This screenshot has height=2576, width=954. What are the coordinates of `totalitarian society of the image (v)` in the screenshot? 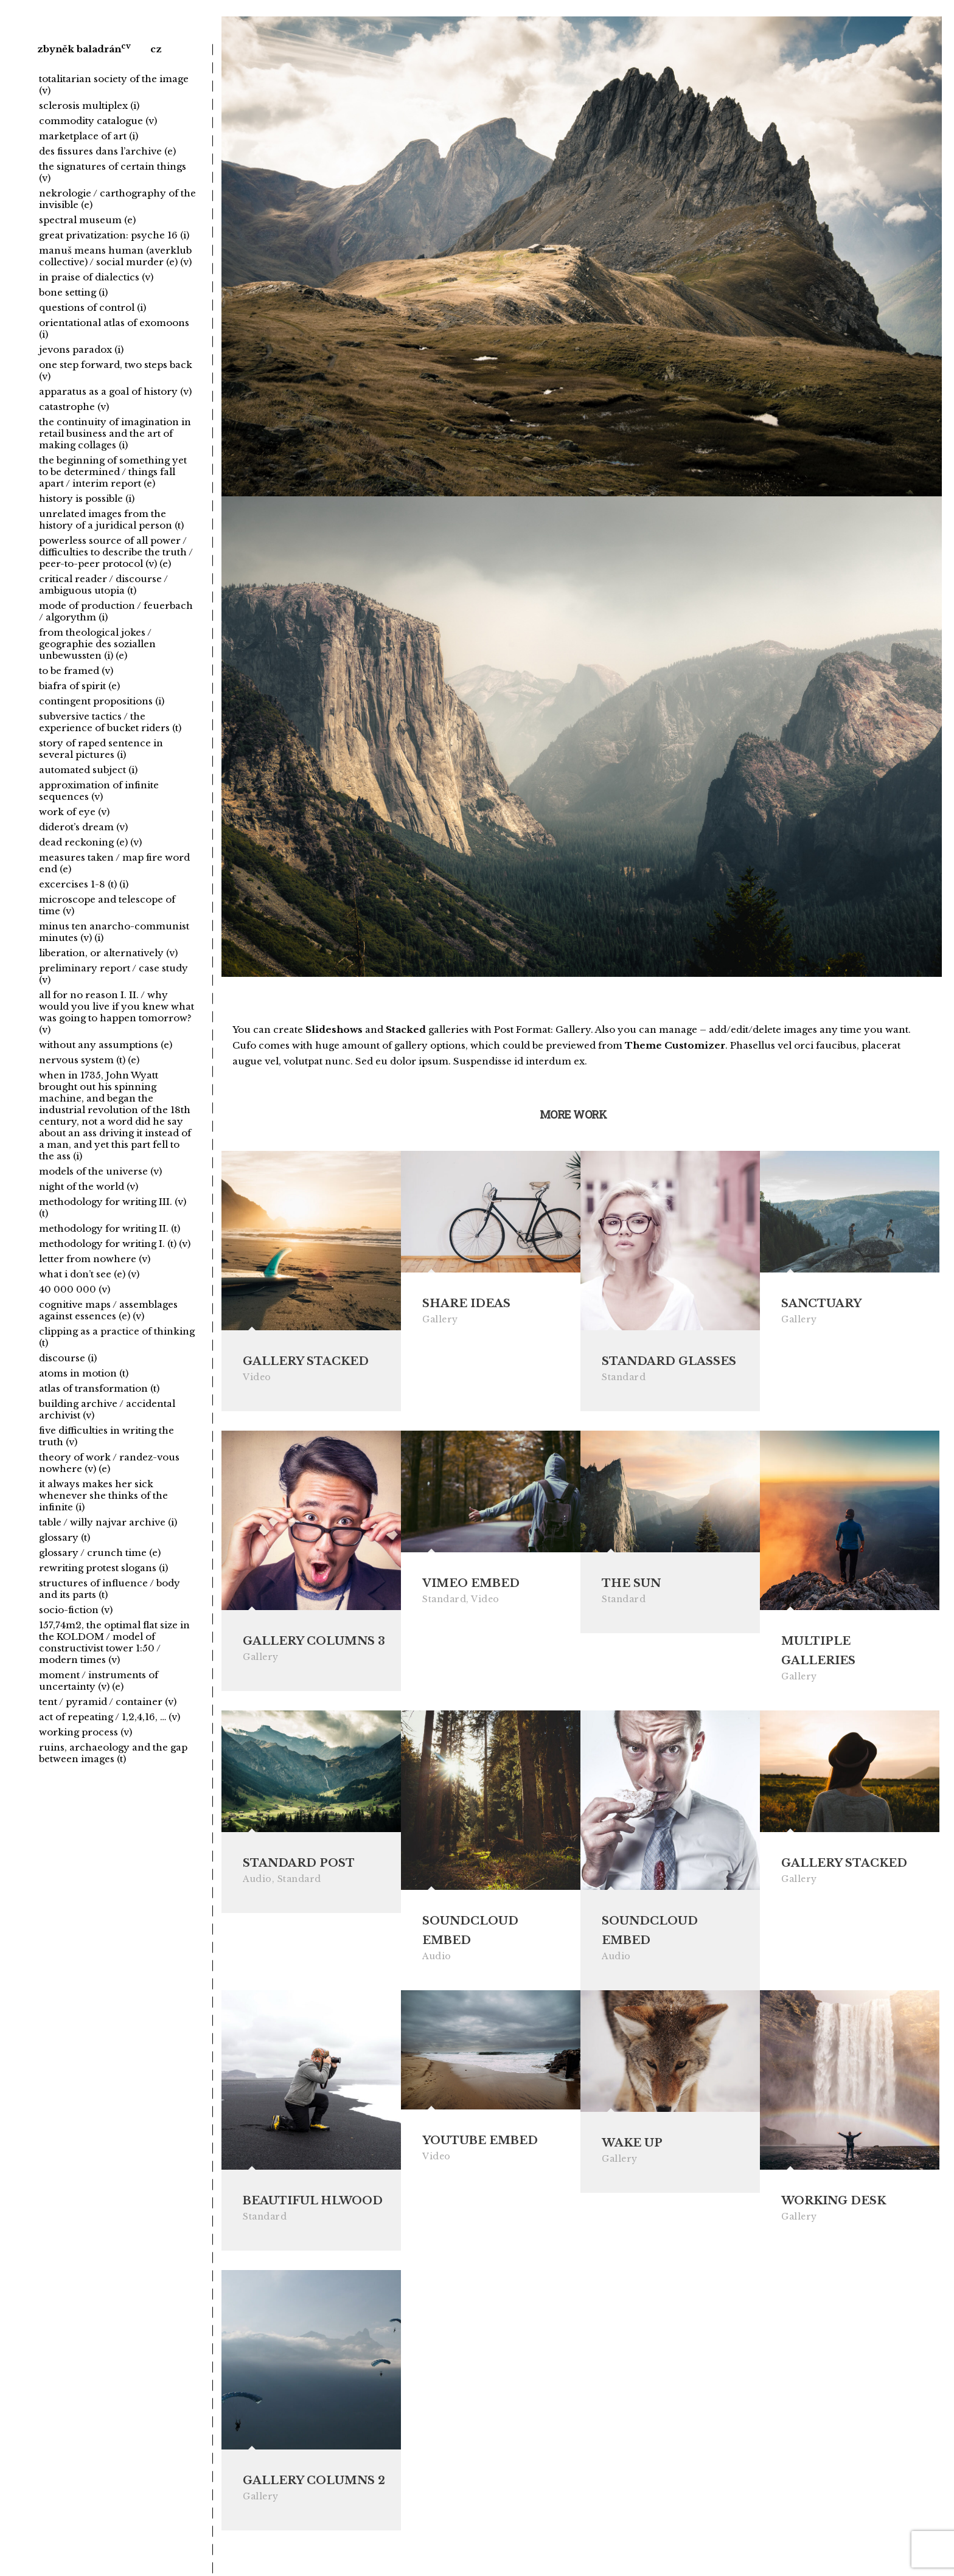 It's located at (114, 84).